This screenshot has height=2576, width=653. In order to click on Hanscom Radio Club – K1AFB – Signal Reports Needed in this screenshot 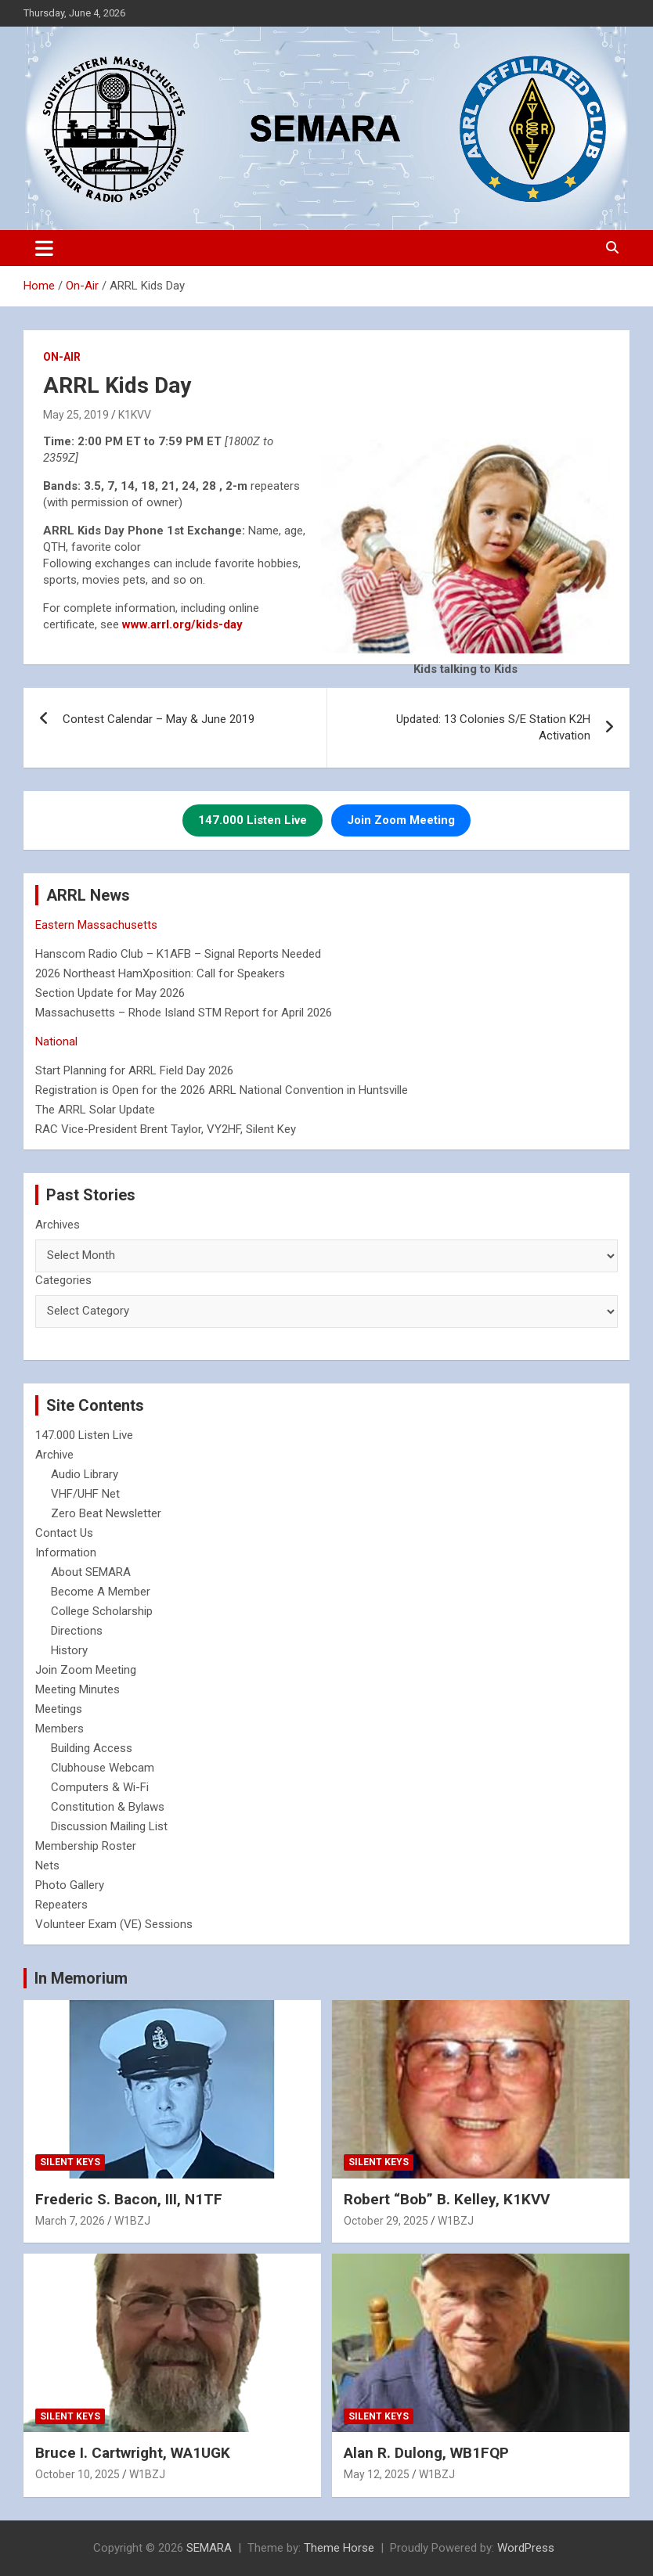, I will do `click(178, 954)`.